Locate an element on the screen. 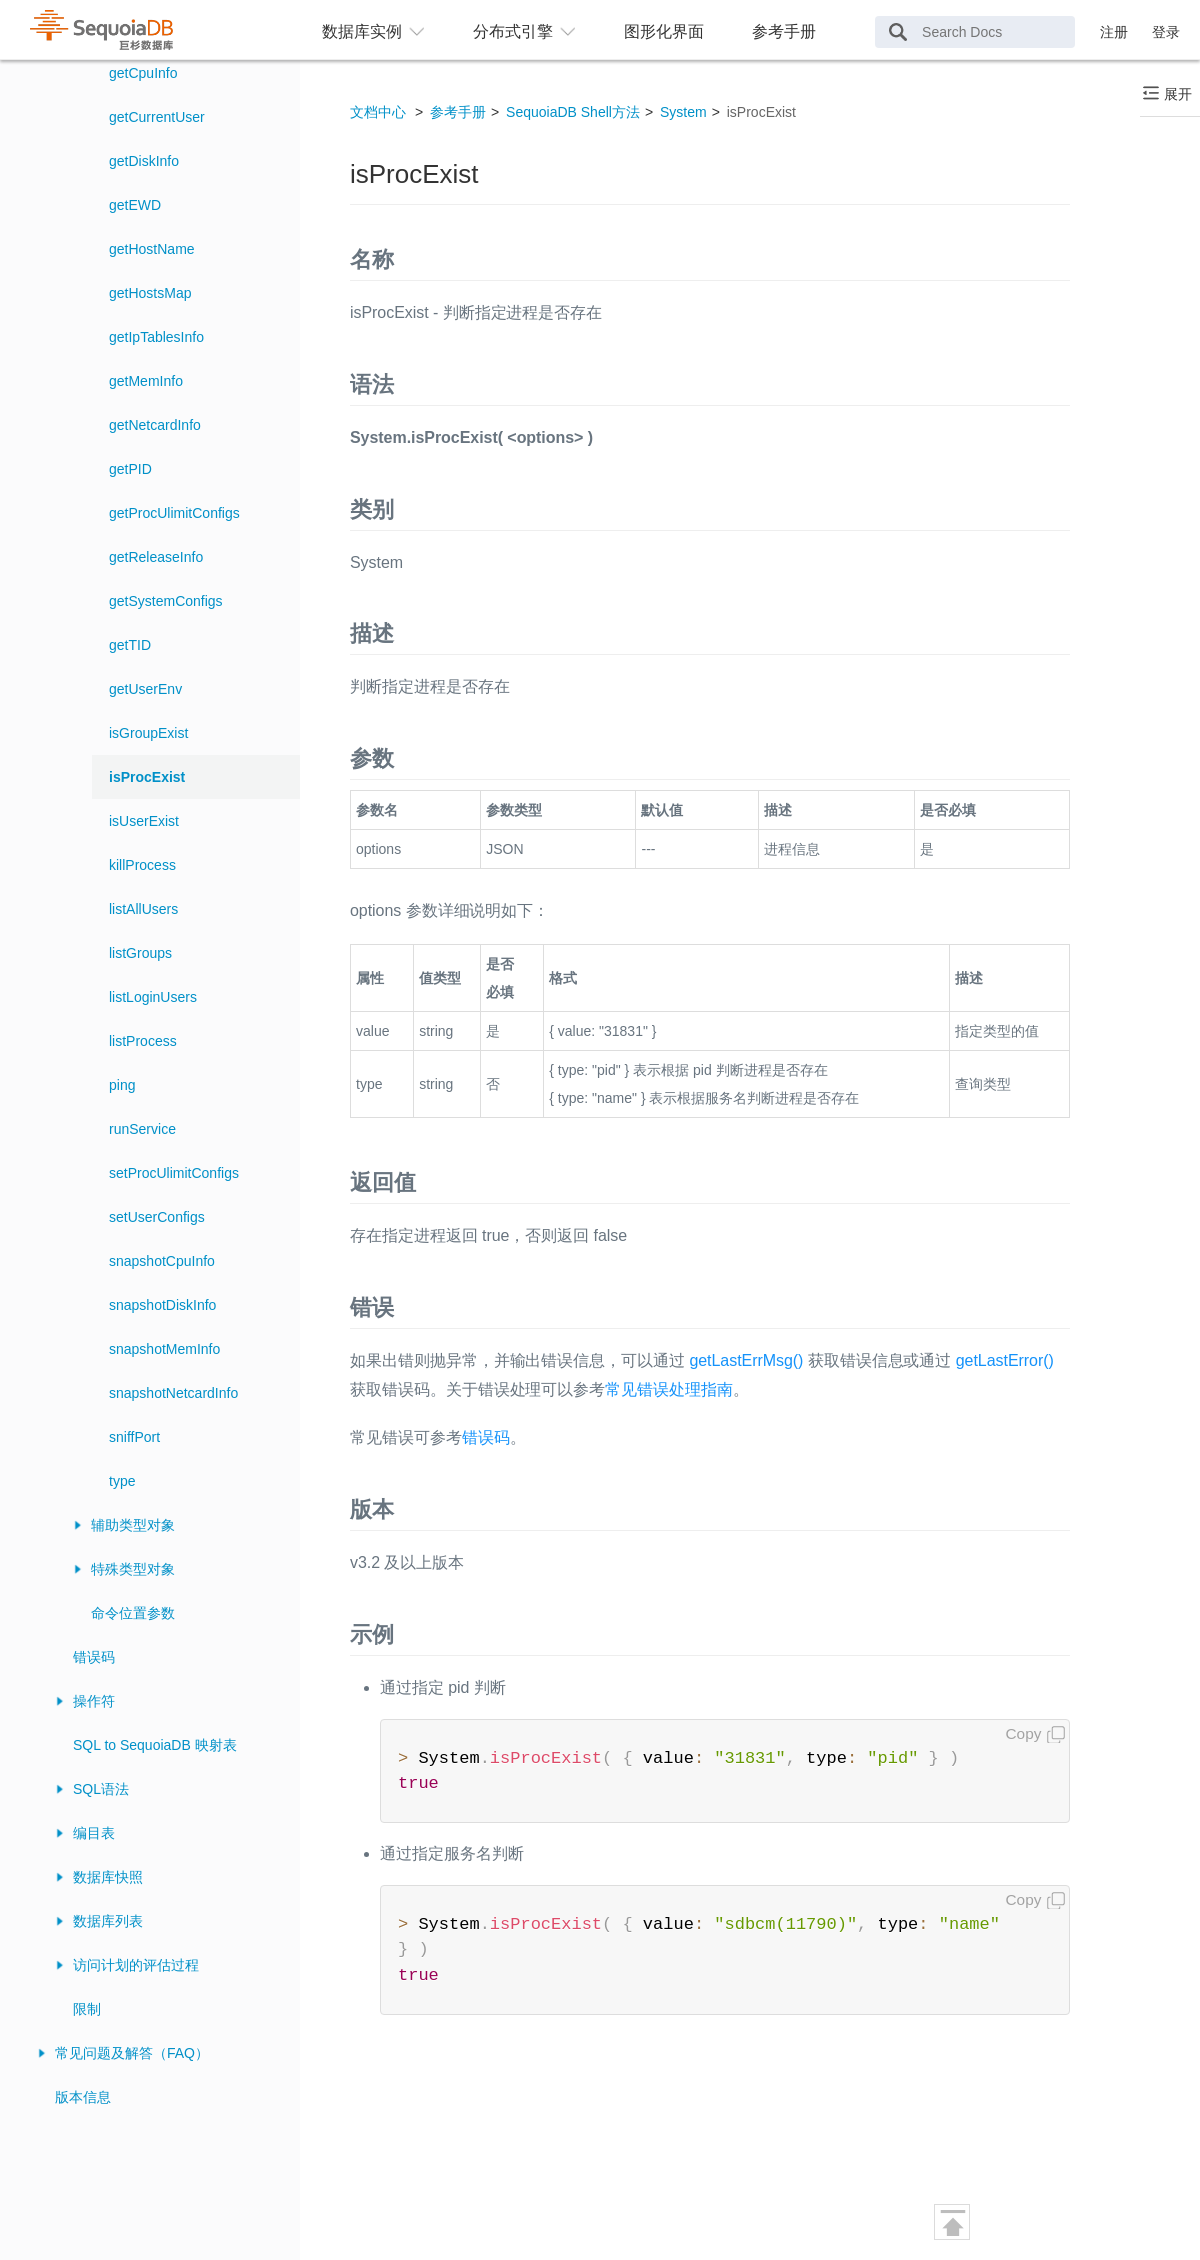 The width and height of the screenshot is (1200, 2260). getLastError() is located at coordinates (1005, 1360).